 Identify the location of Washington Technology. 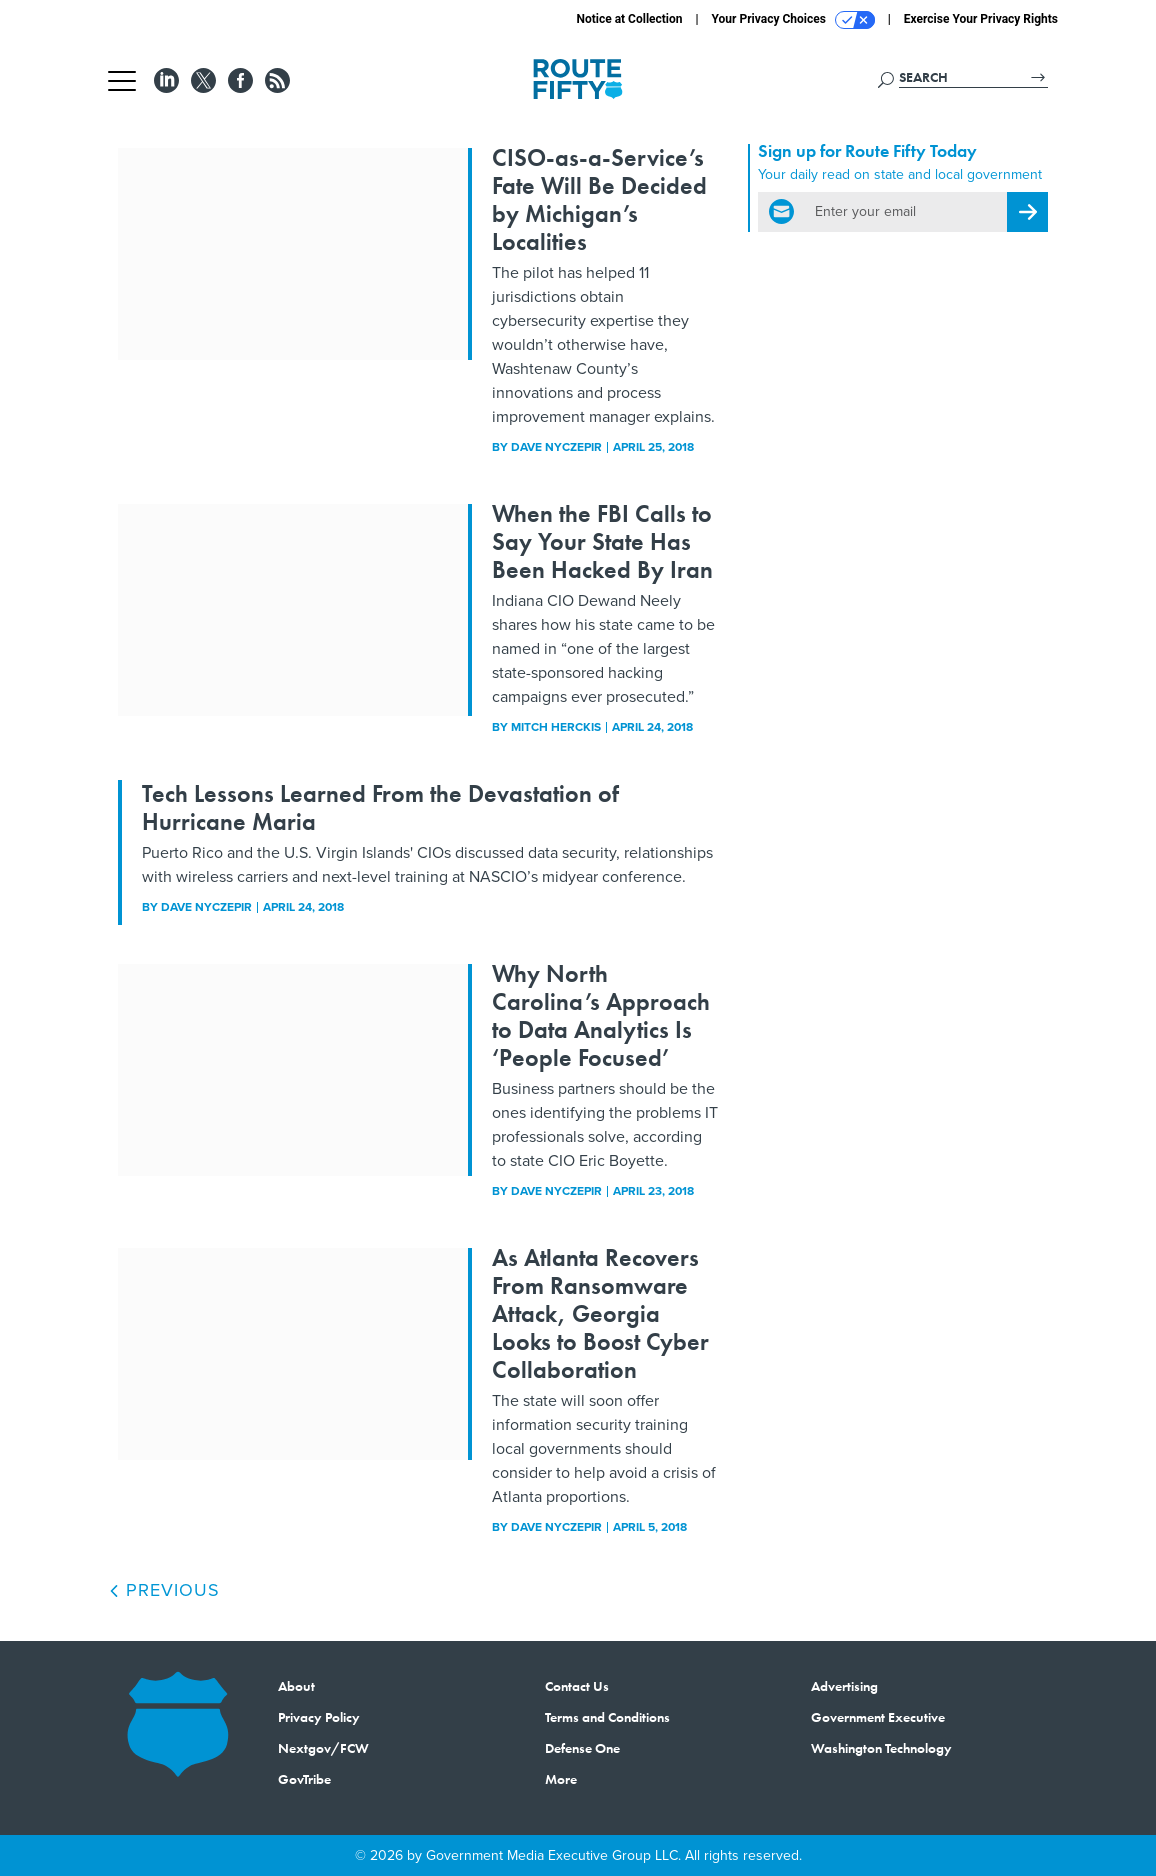
(881, 1748).